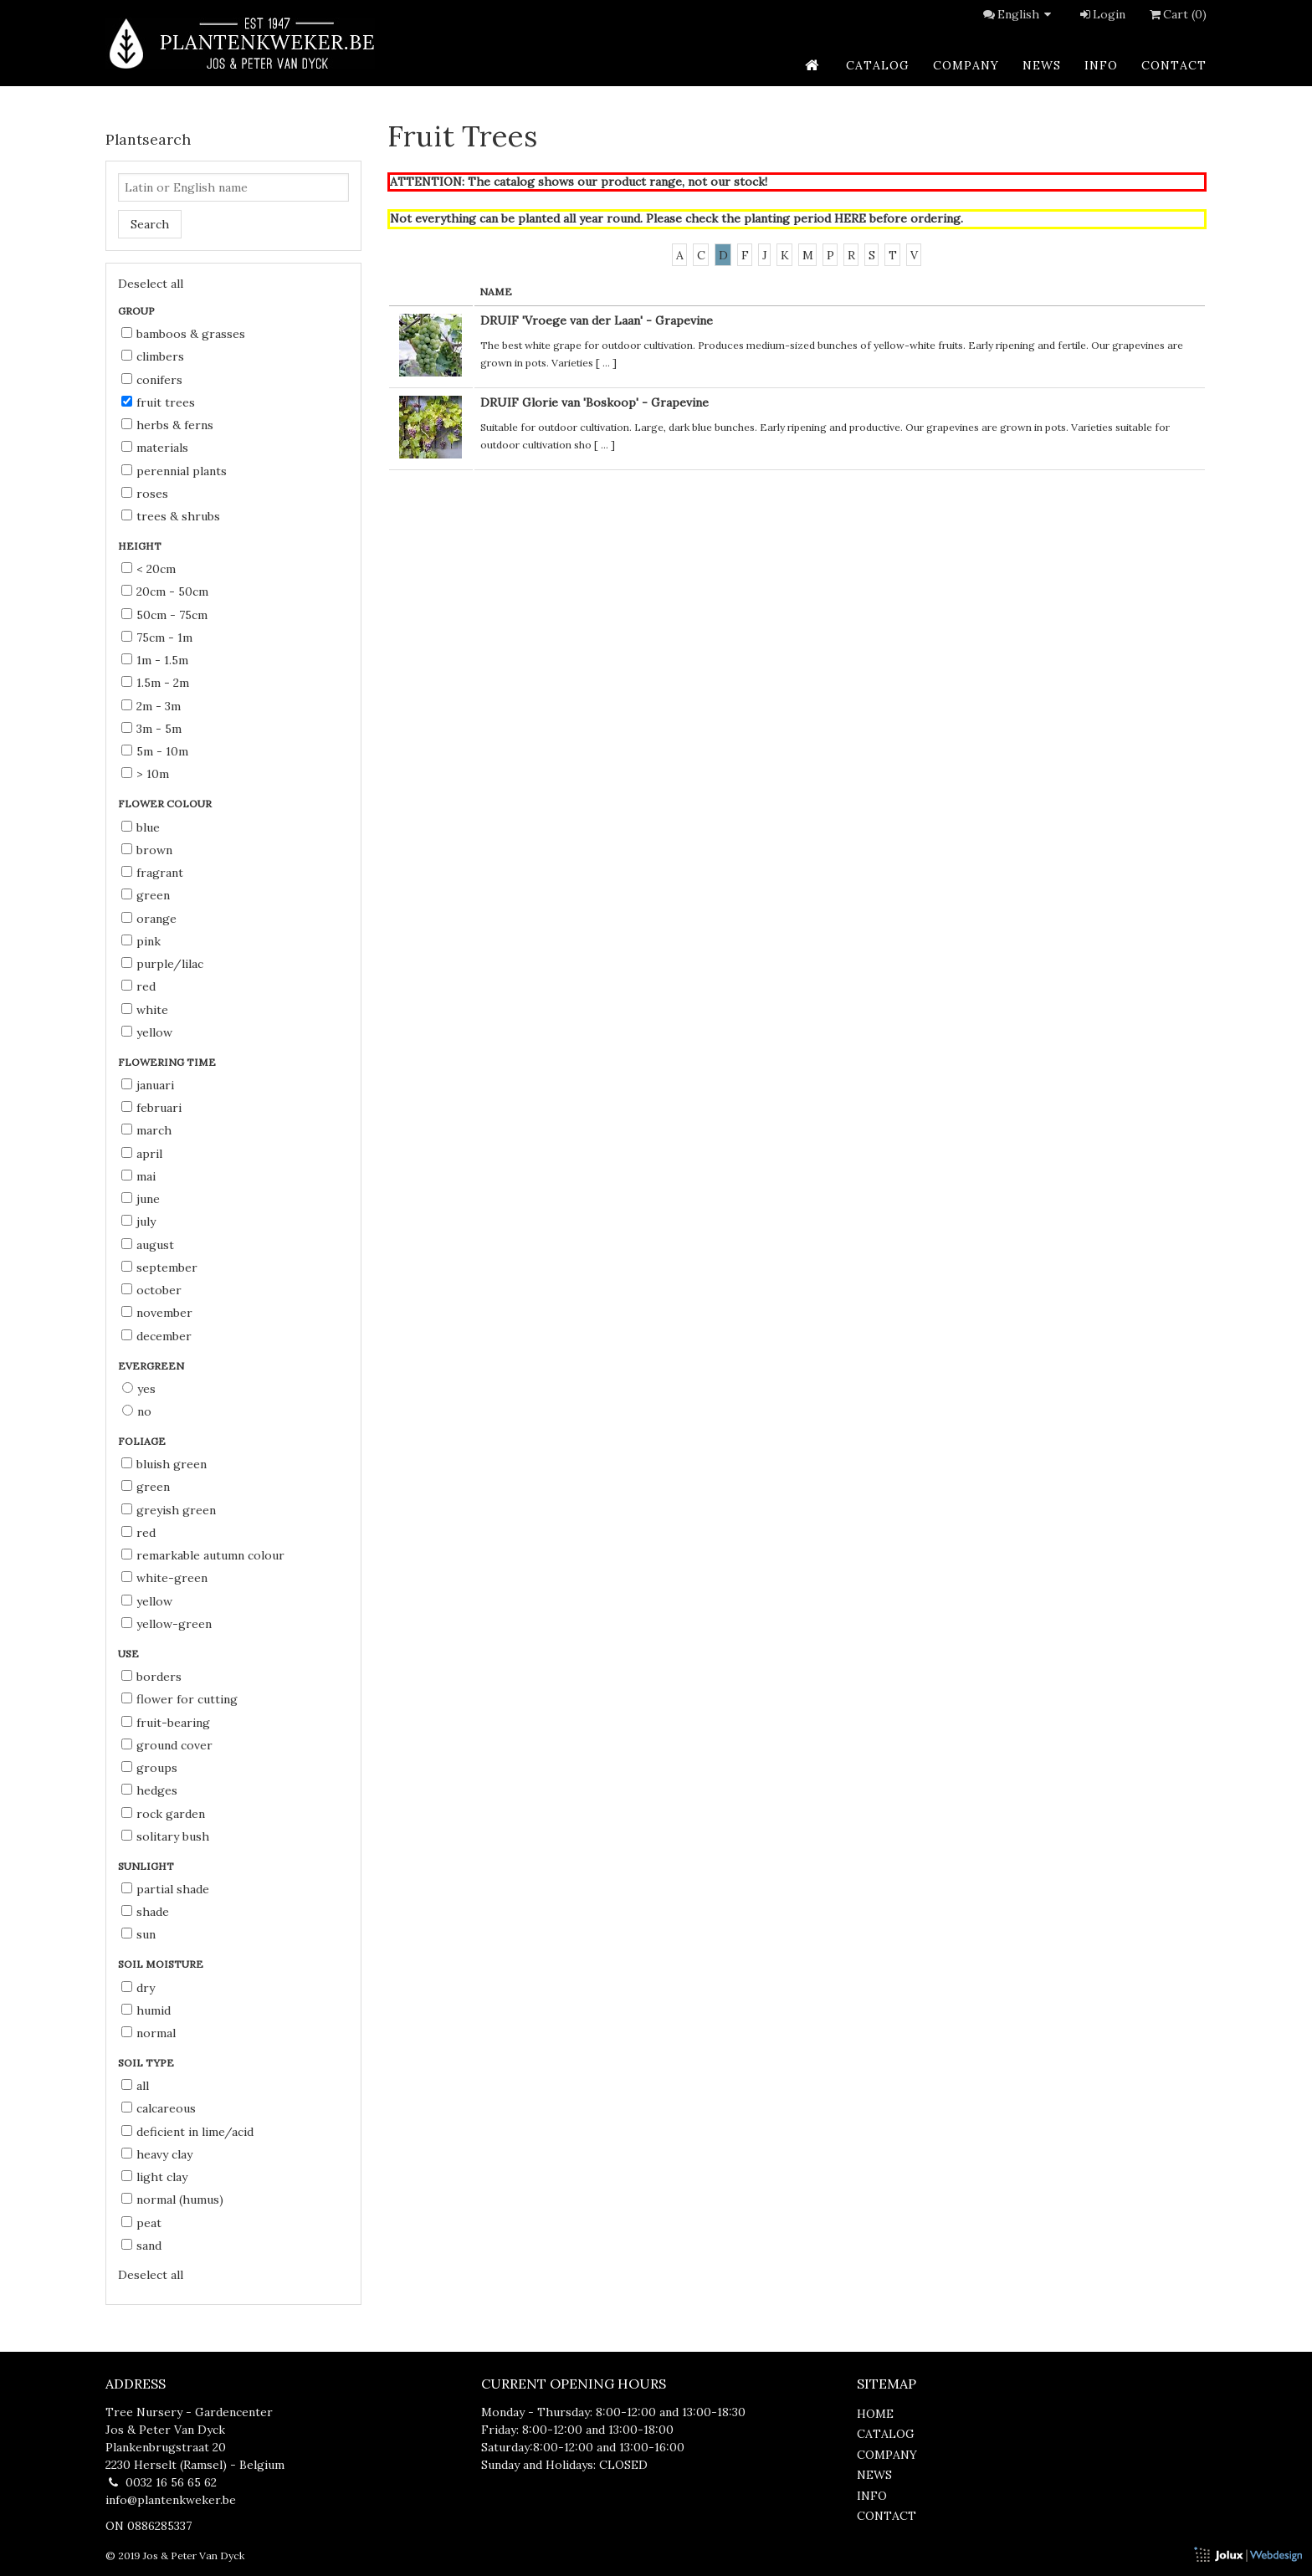 This screenshot has width=1312, height=2576. I want to click on Sunlight, so click(147, 1866).